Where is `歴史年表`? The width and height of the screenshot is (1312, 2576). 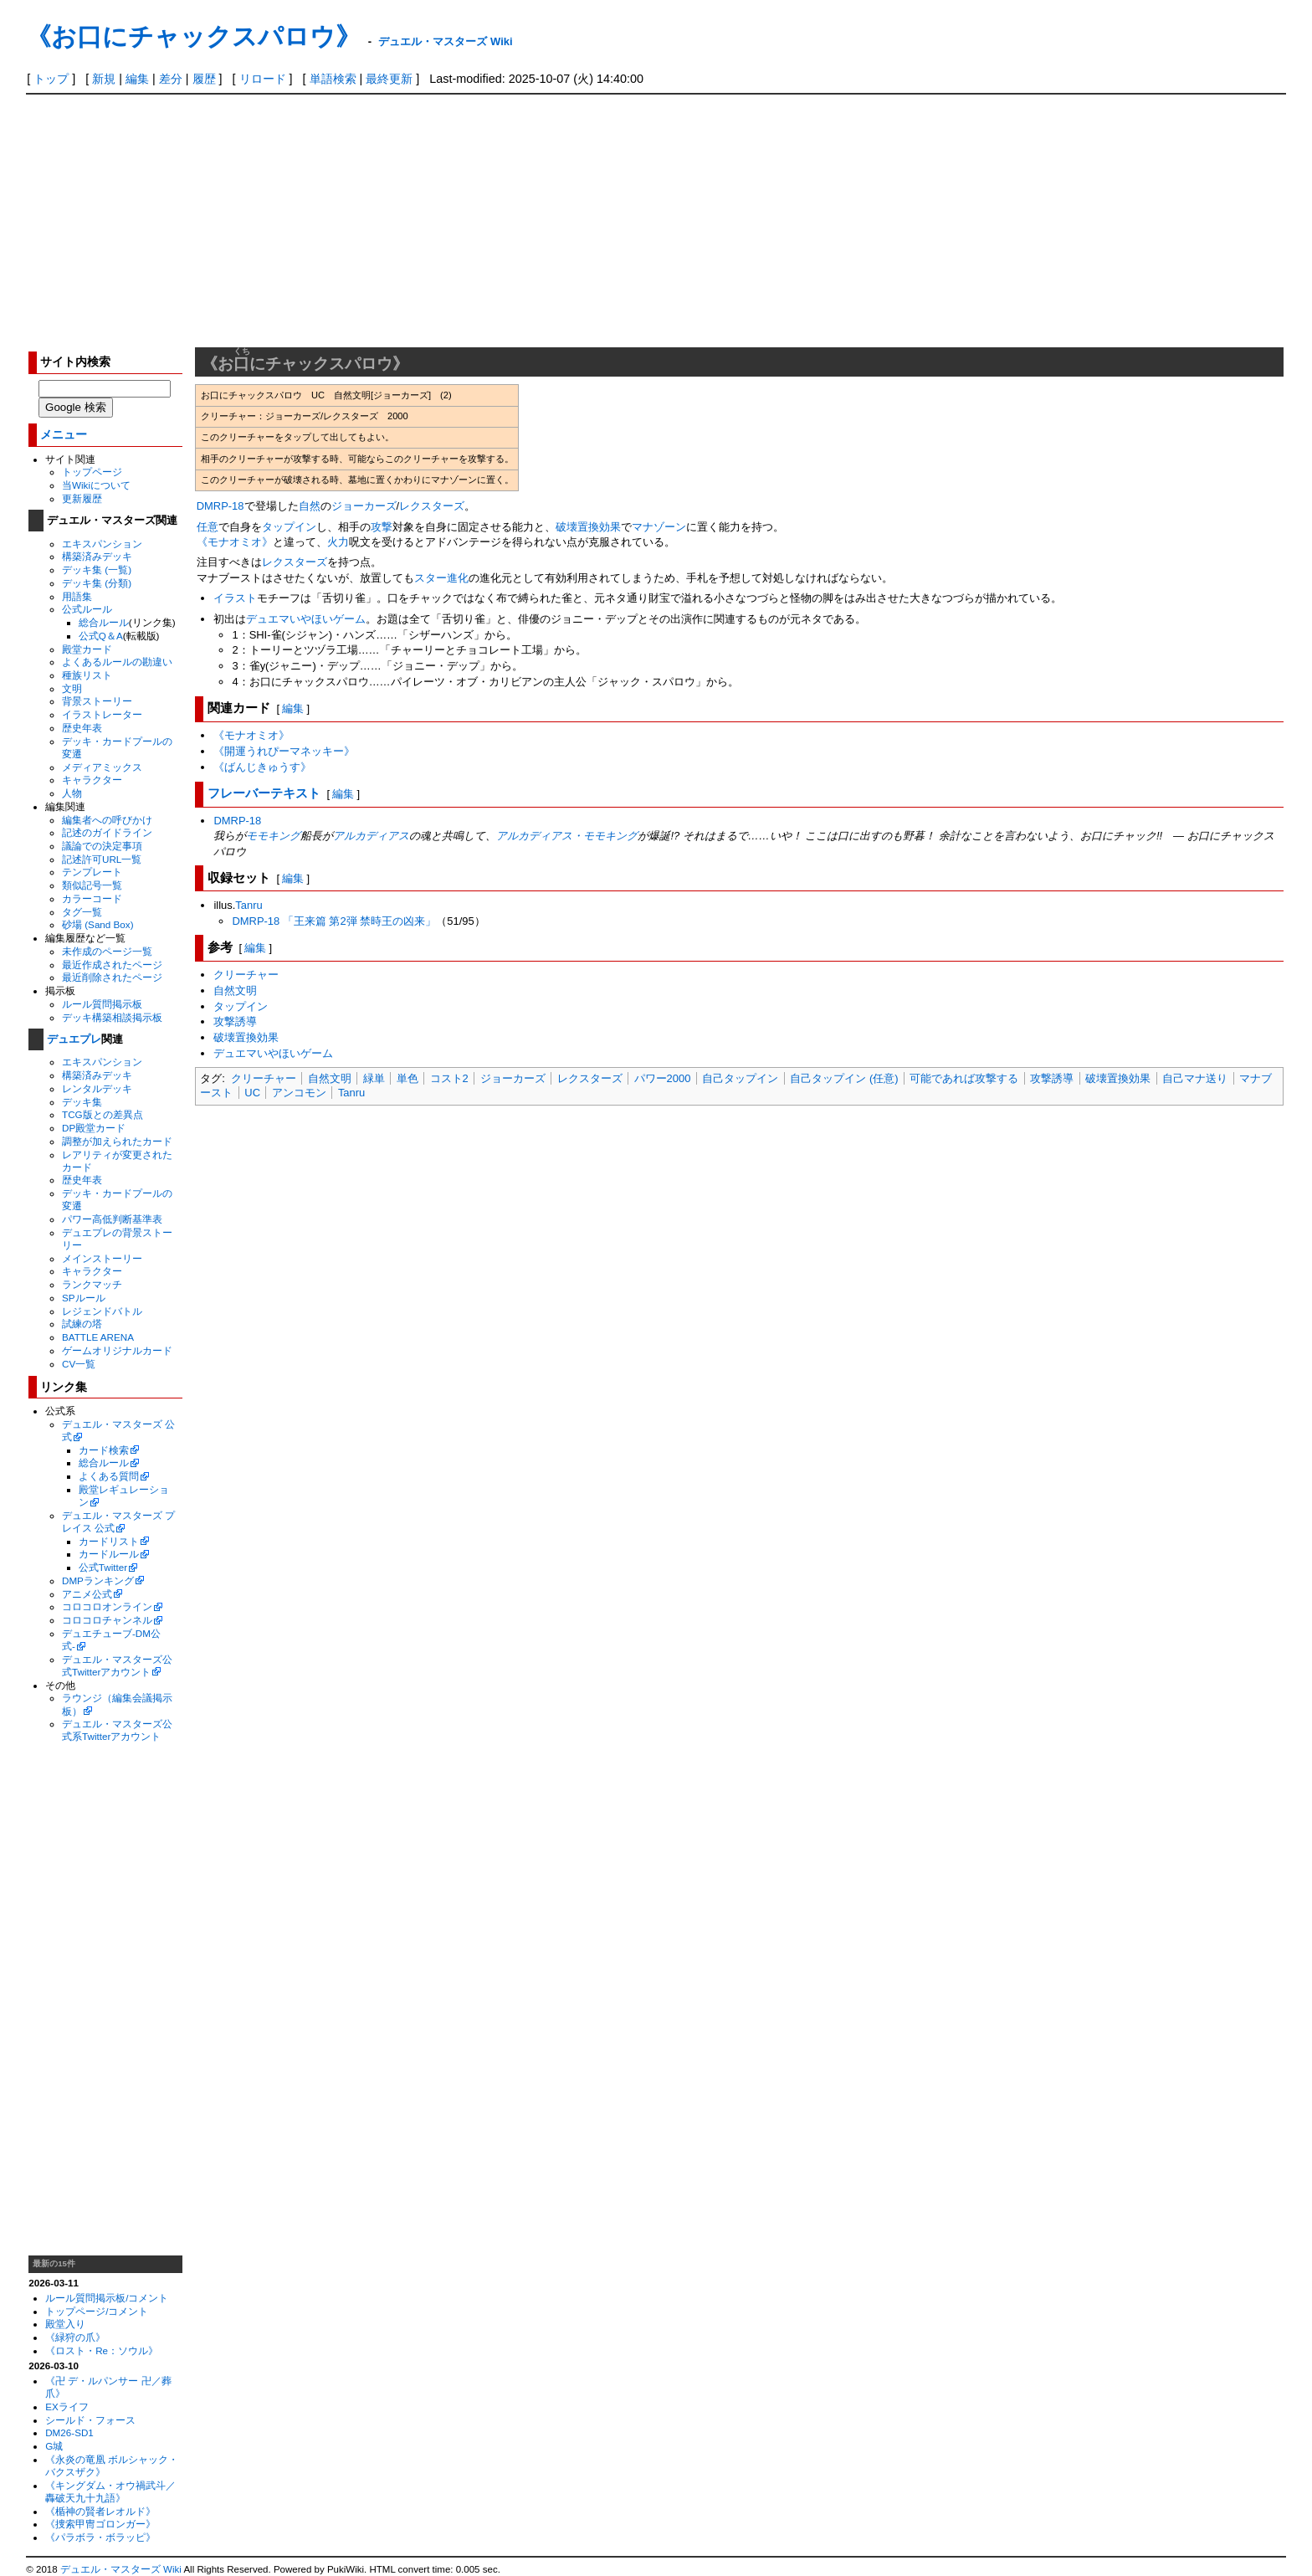
歴史年表 is located at coordinates (82, 727).